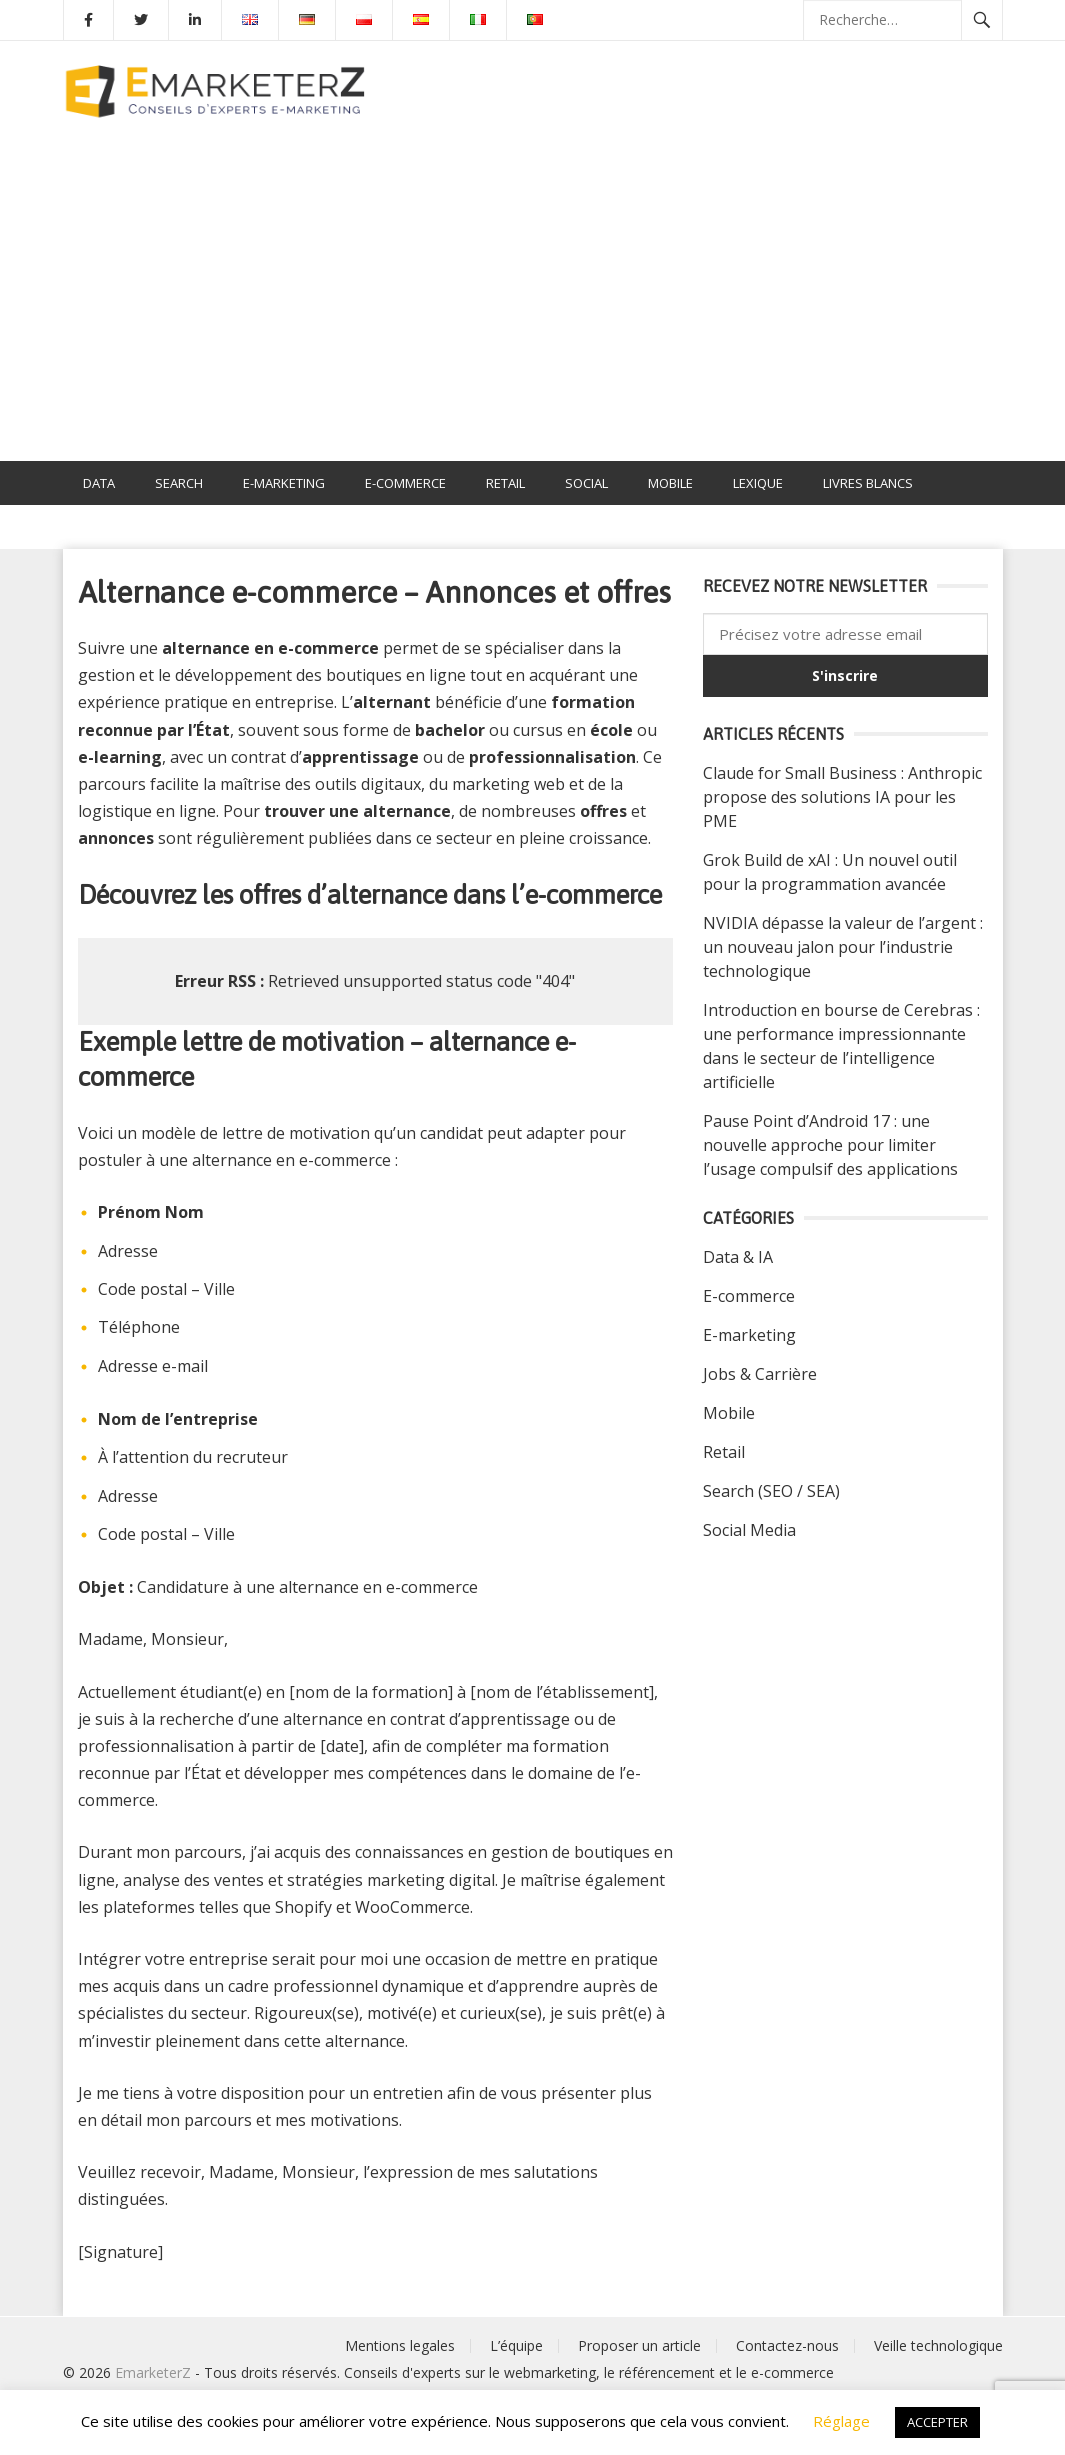  I want to click on LIVRES BLANCS, so click(868, 483).